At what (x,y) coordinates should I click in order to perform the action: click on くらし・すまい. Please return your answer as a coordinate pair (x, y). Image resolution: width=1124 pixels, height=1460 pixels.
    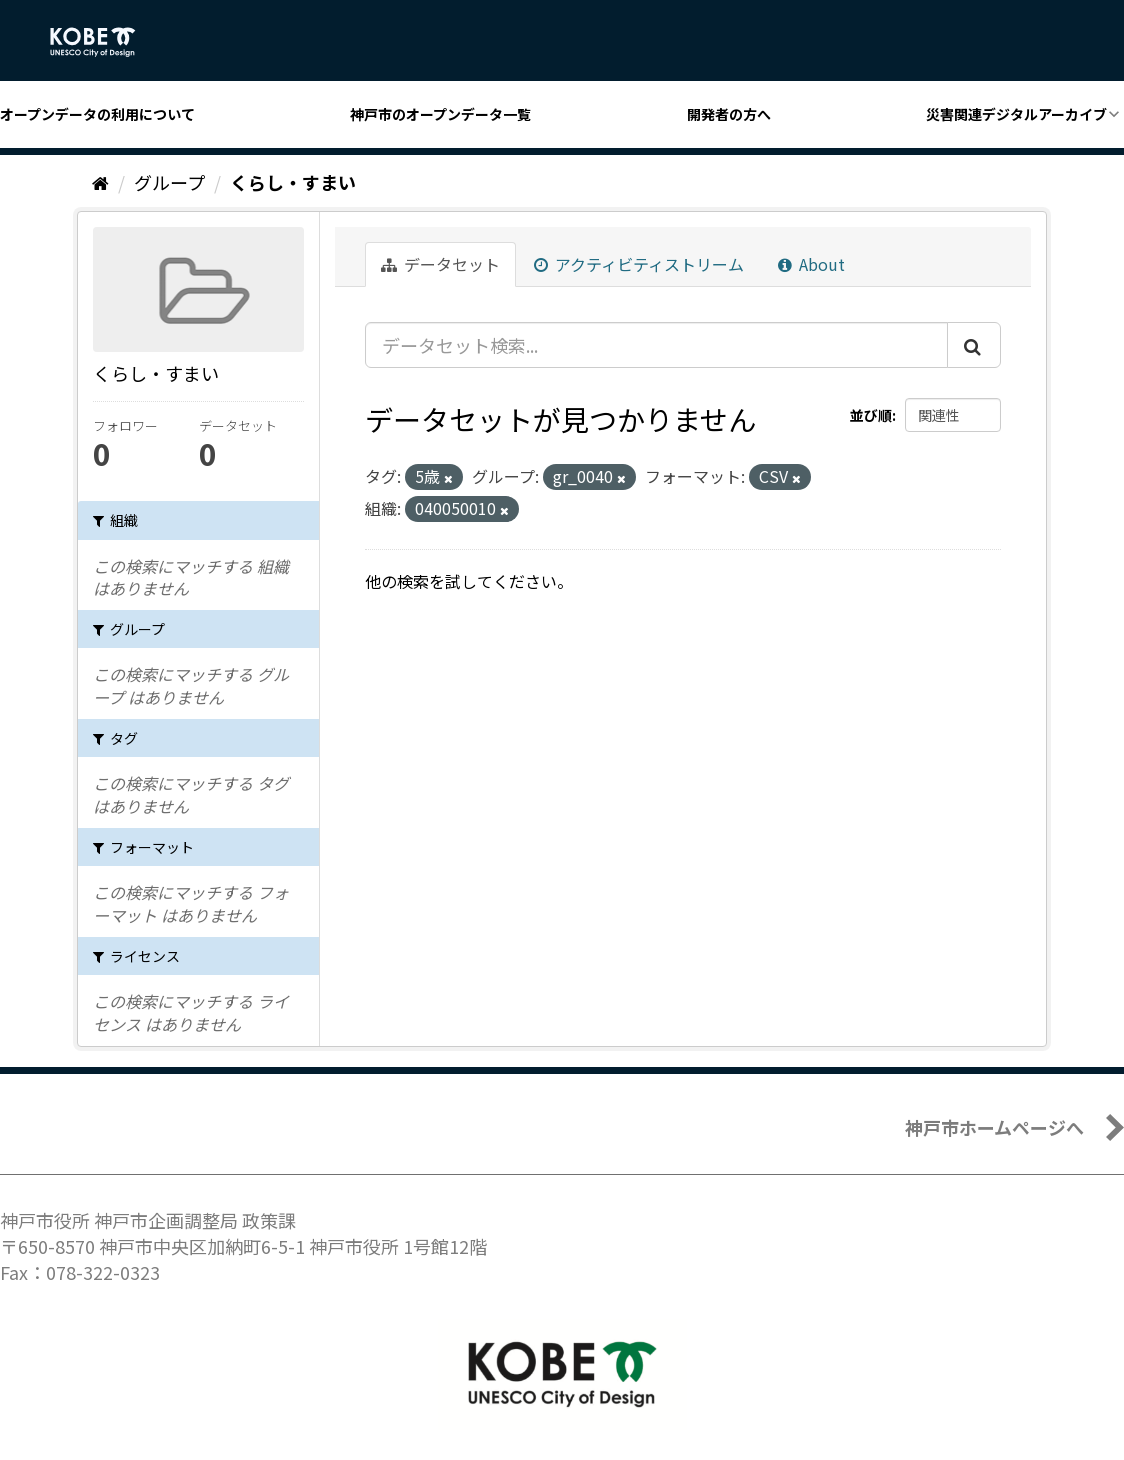
    Looking at the image, I should click on (293, 182).